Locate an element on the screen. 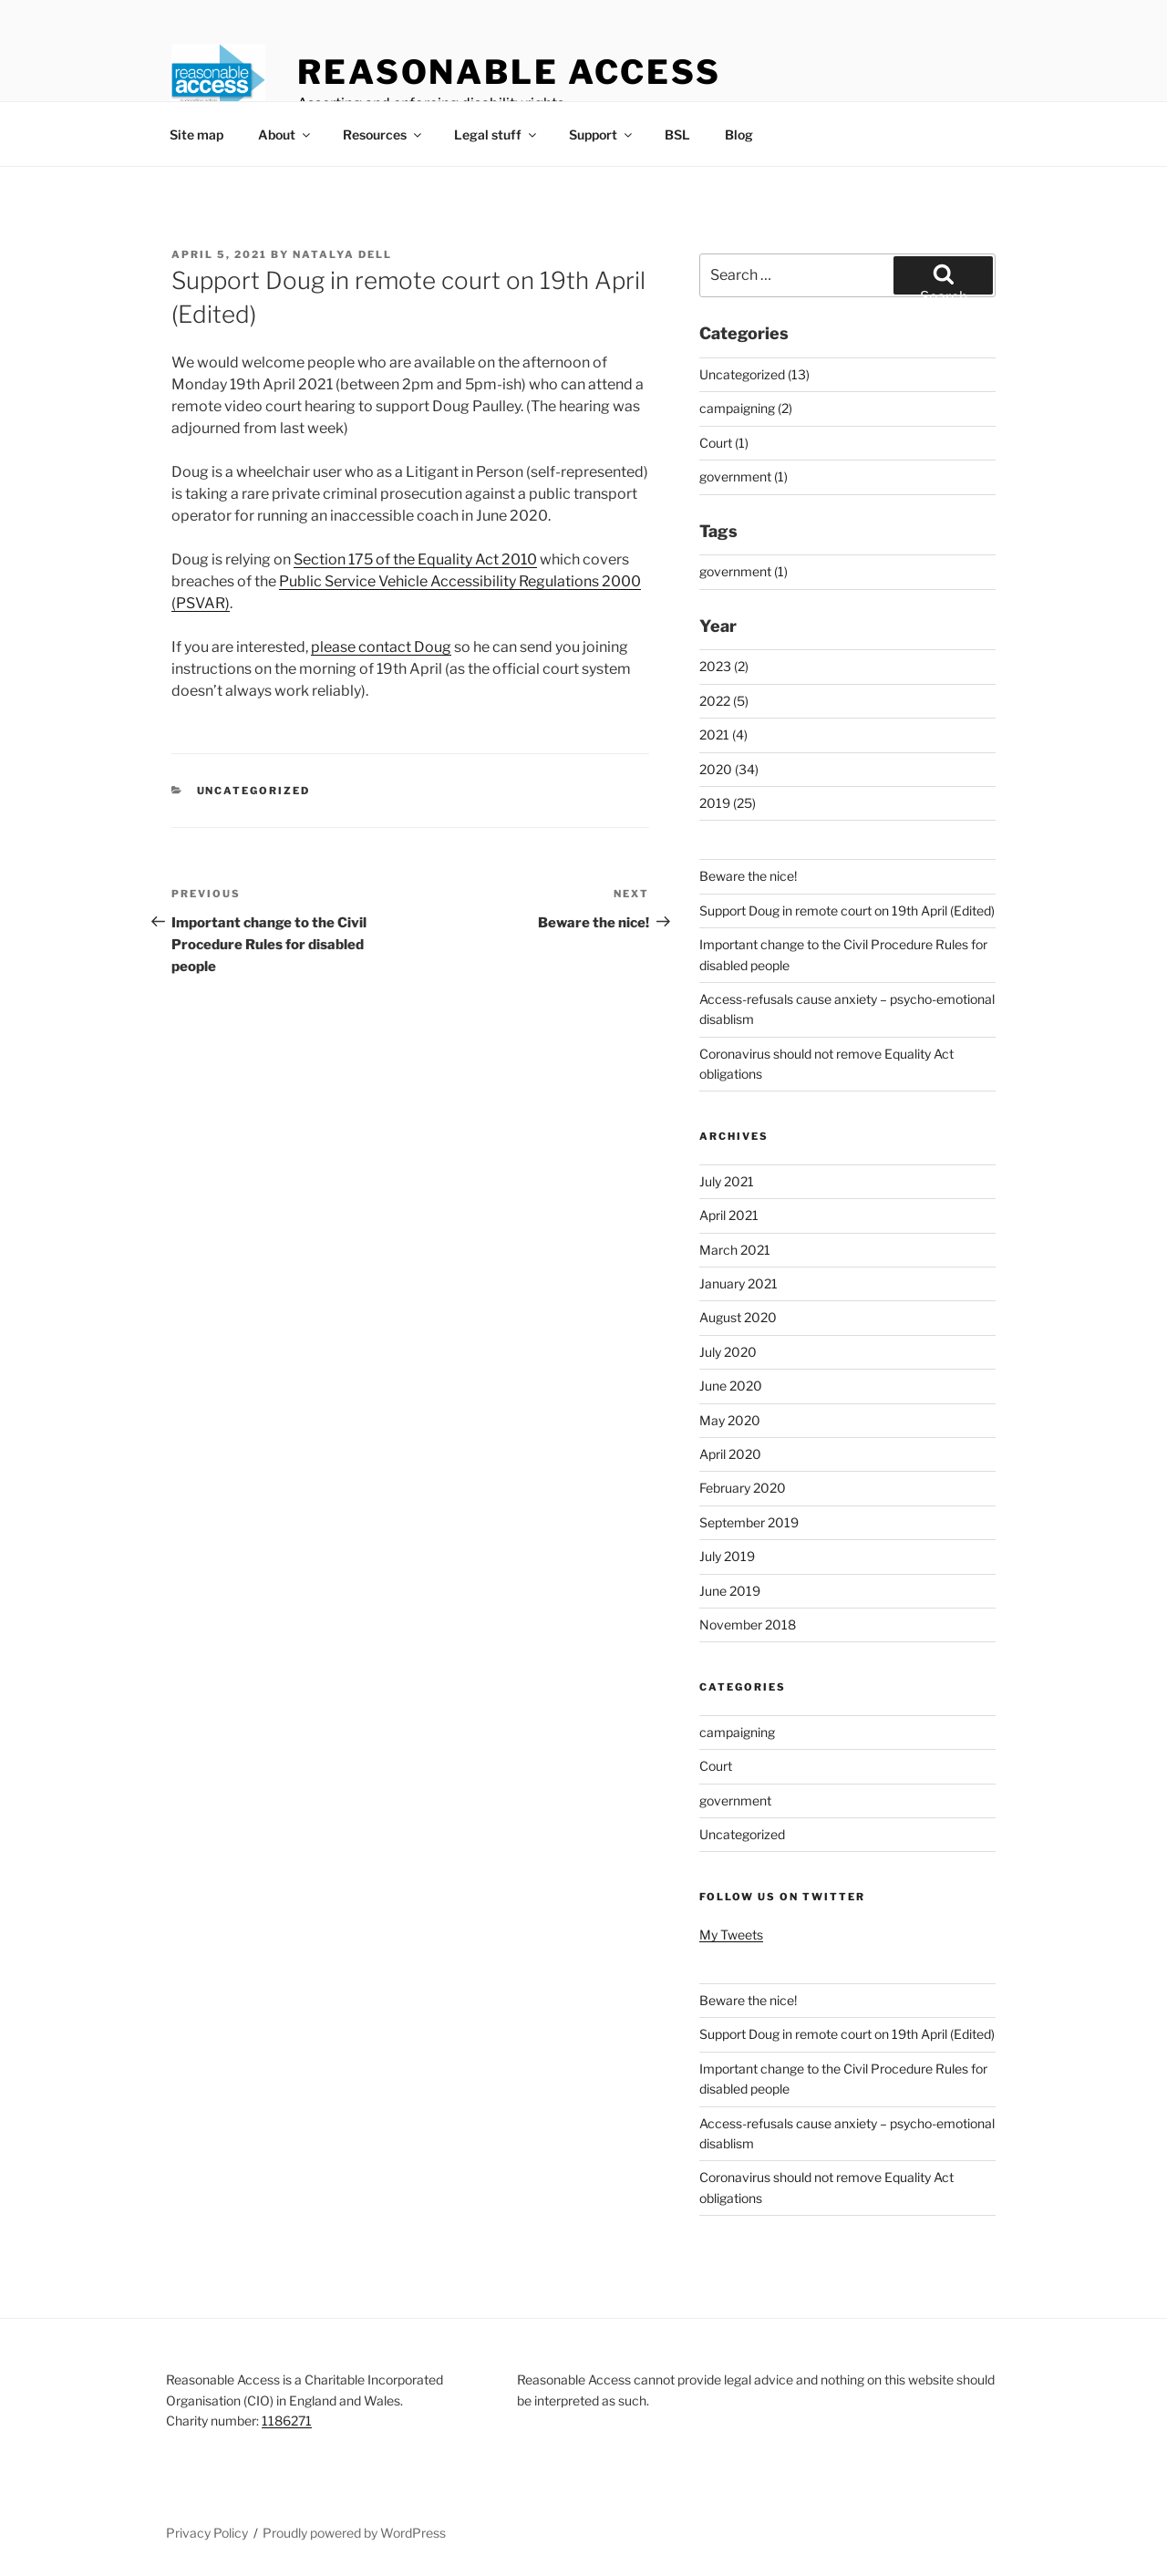 This screenshot has height=2576, width=1167. May 2020 is located at coordinates (729, 1420).